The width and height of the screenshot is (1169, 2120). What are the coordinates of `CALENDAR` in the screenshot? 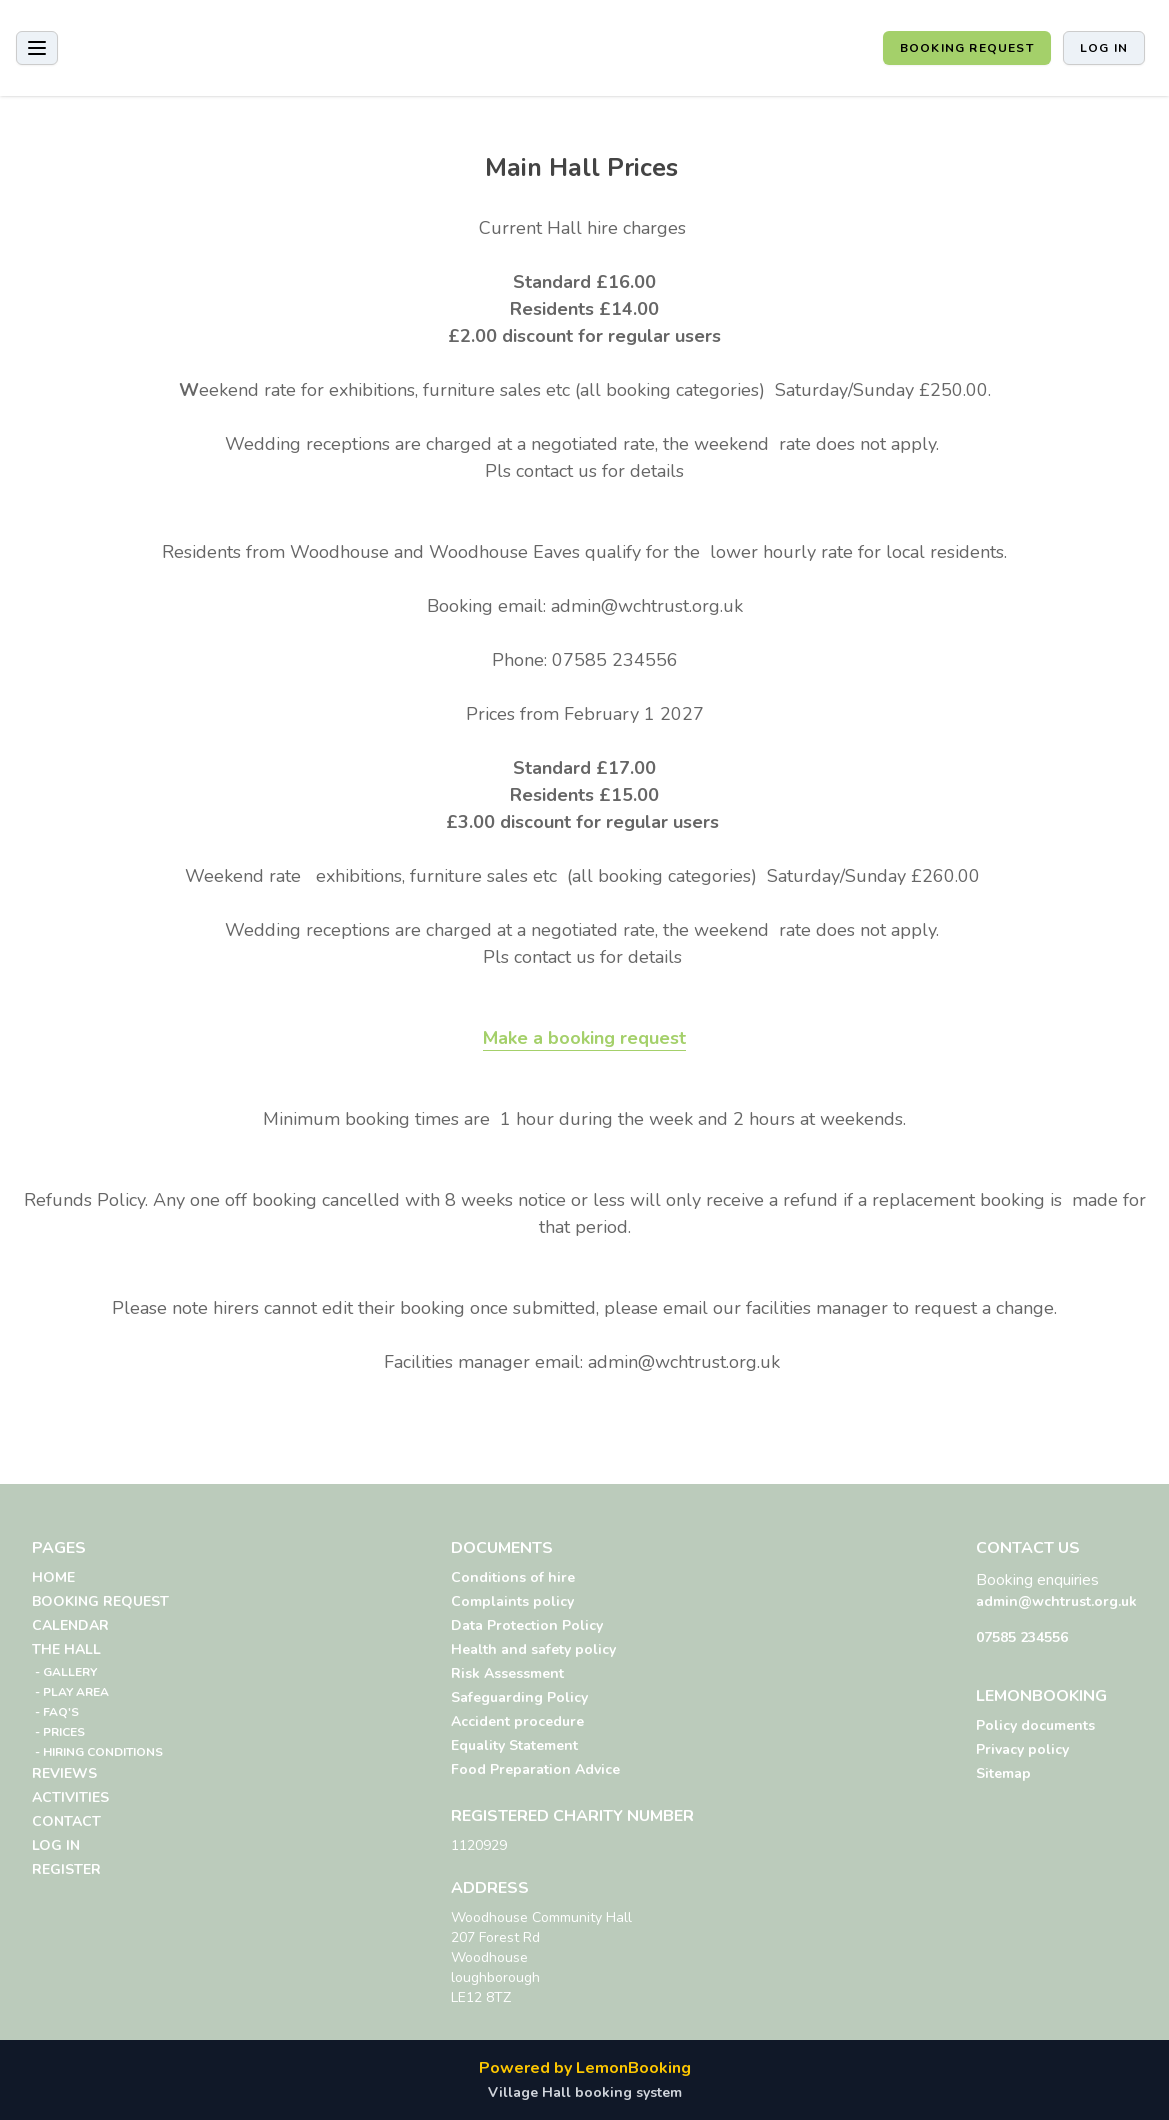 It's located at (70, 1625).